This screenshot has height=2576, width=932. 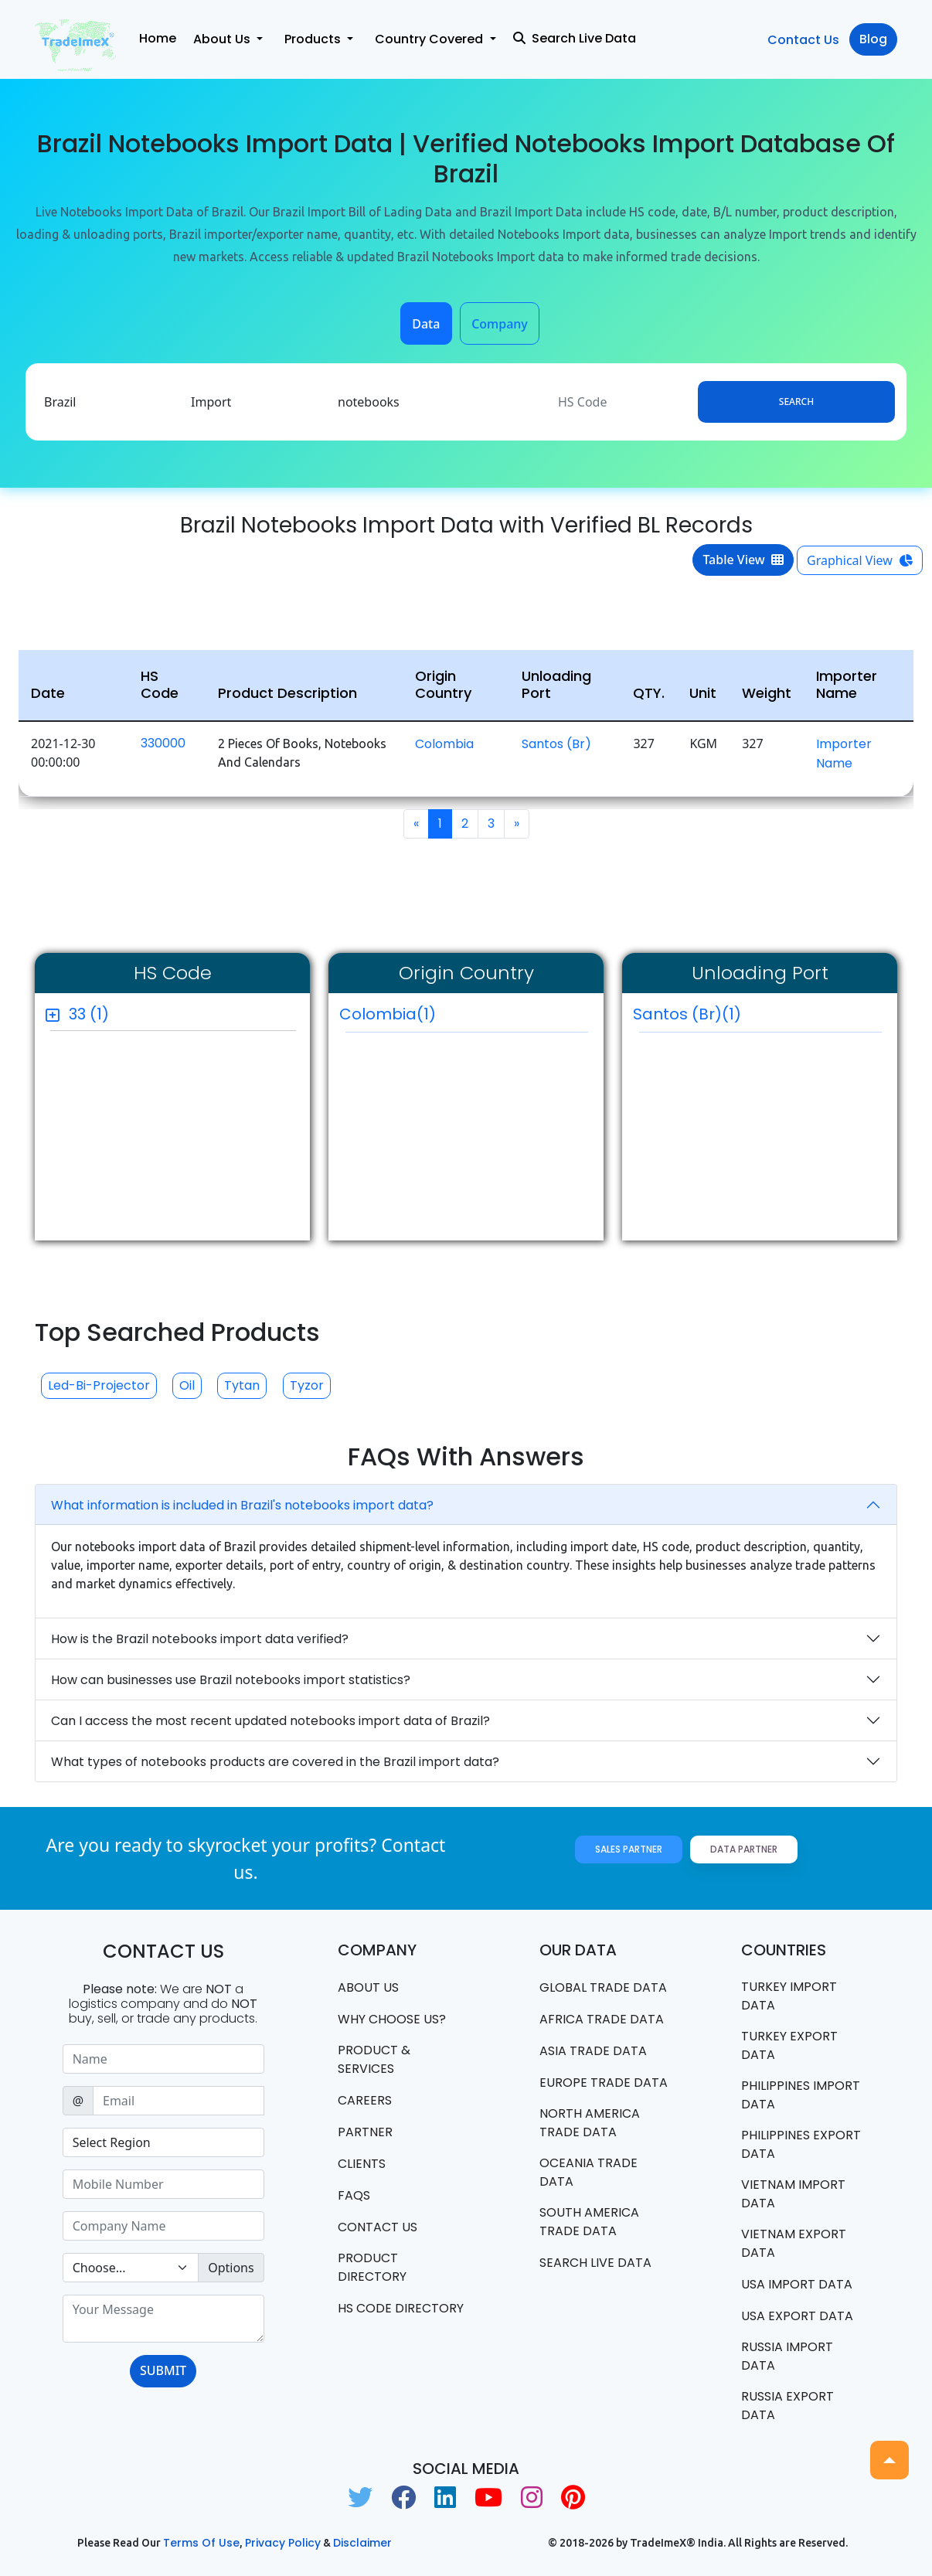 What do you see at coordinates (793, 2194) in the screenshot?
I see `Vietnam import data` at bounding box center [793, 2194].